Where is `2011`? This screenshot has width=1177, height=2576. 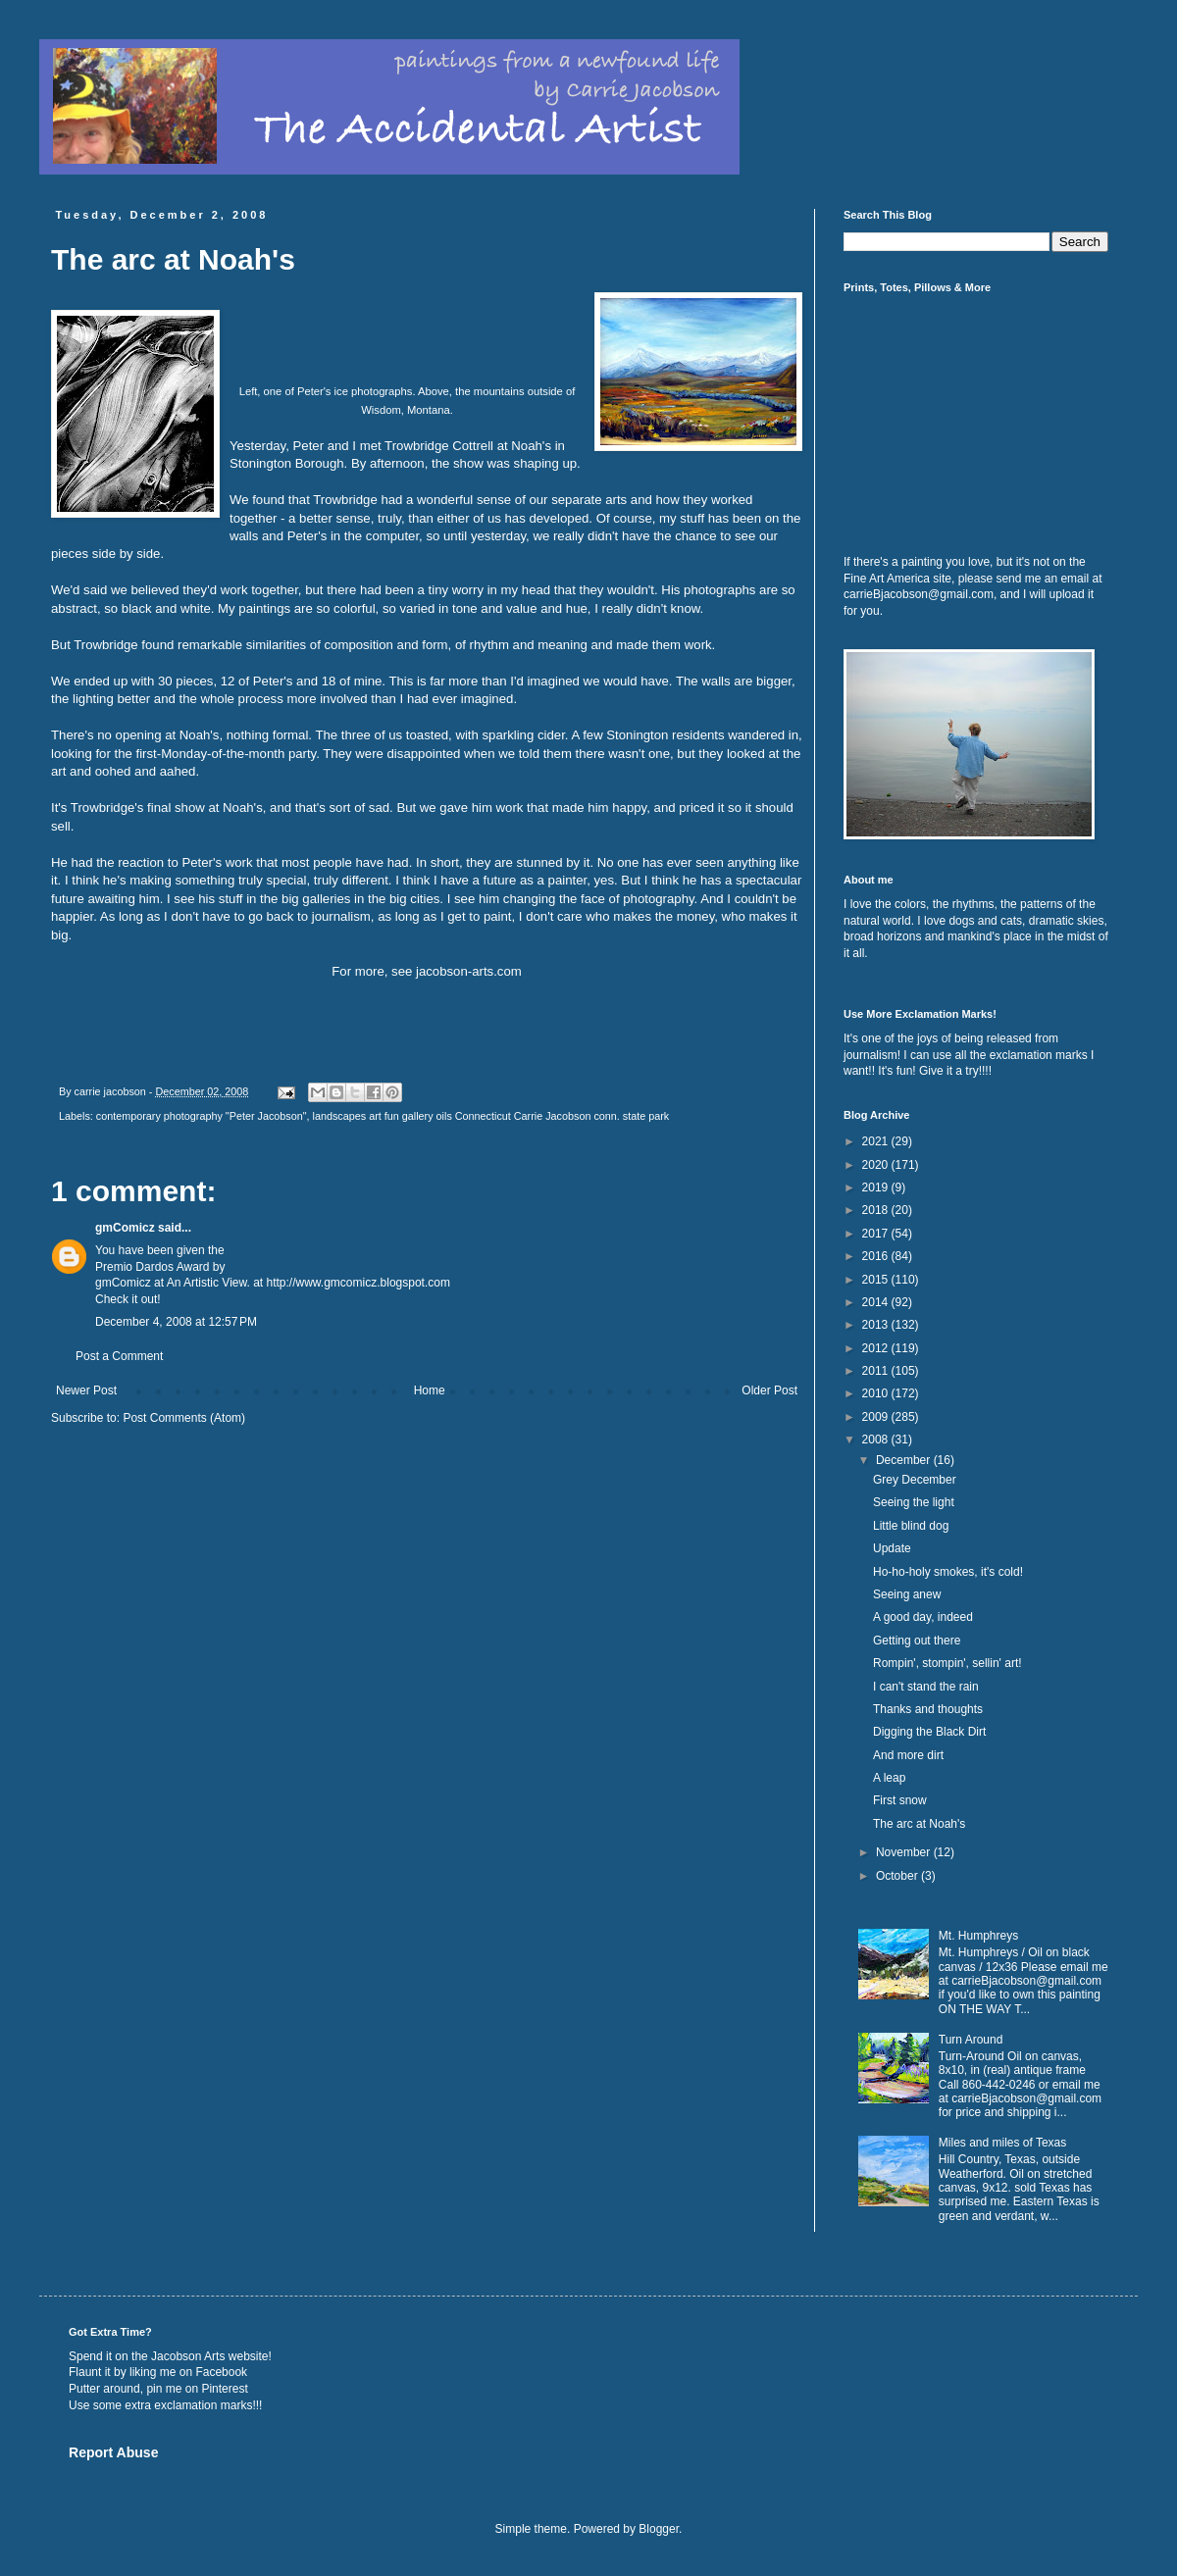
2011 is located at coordinates (877, 1371).